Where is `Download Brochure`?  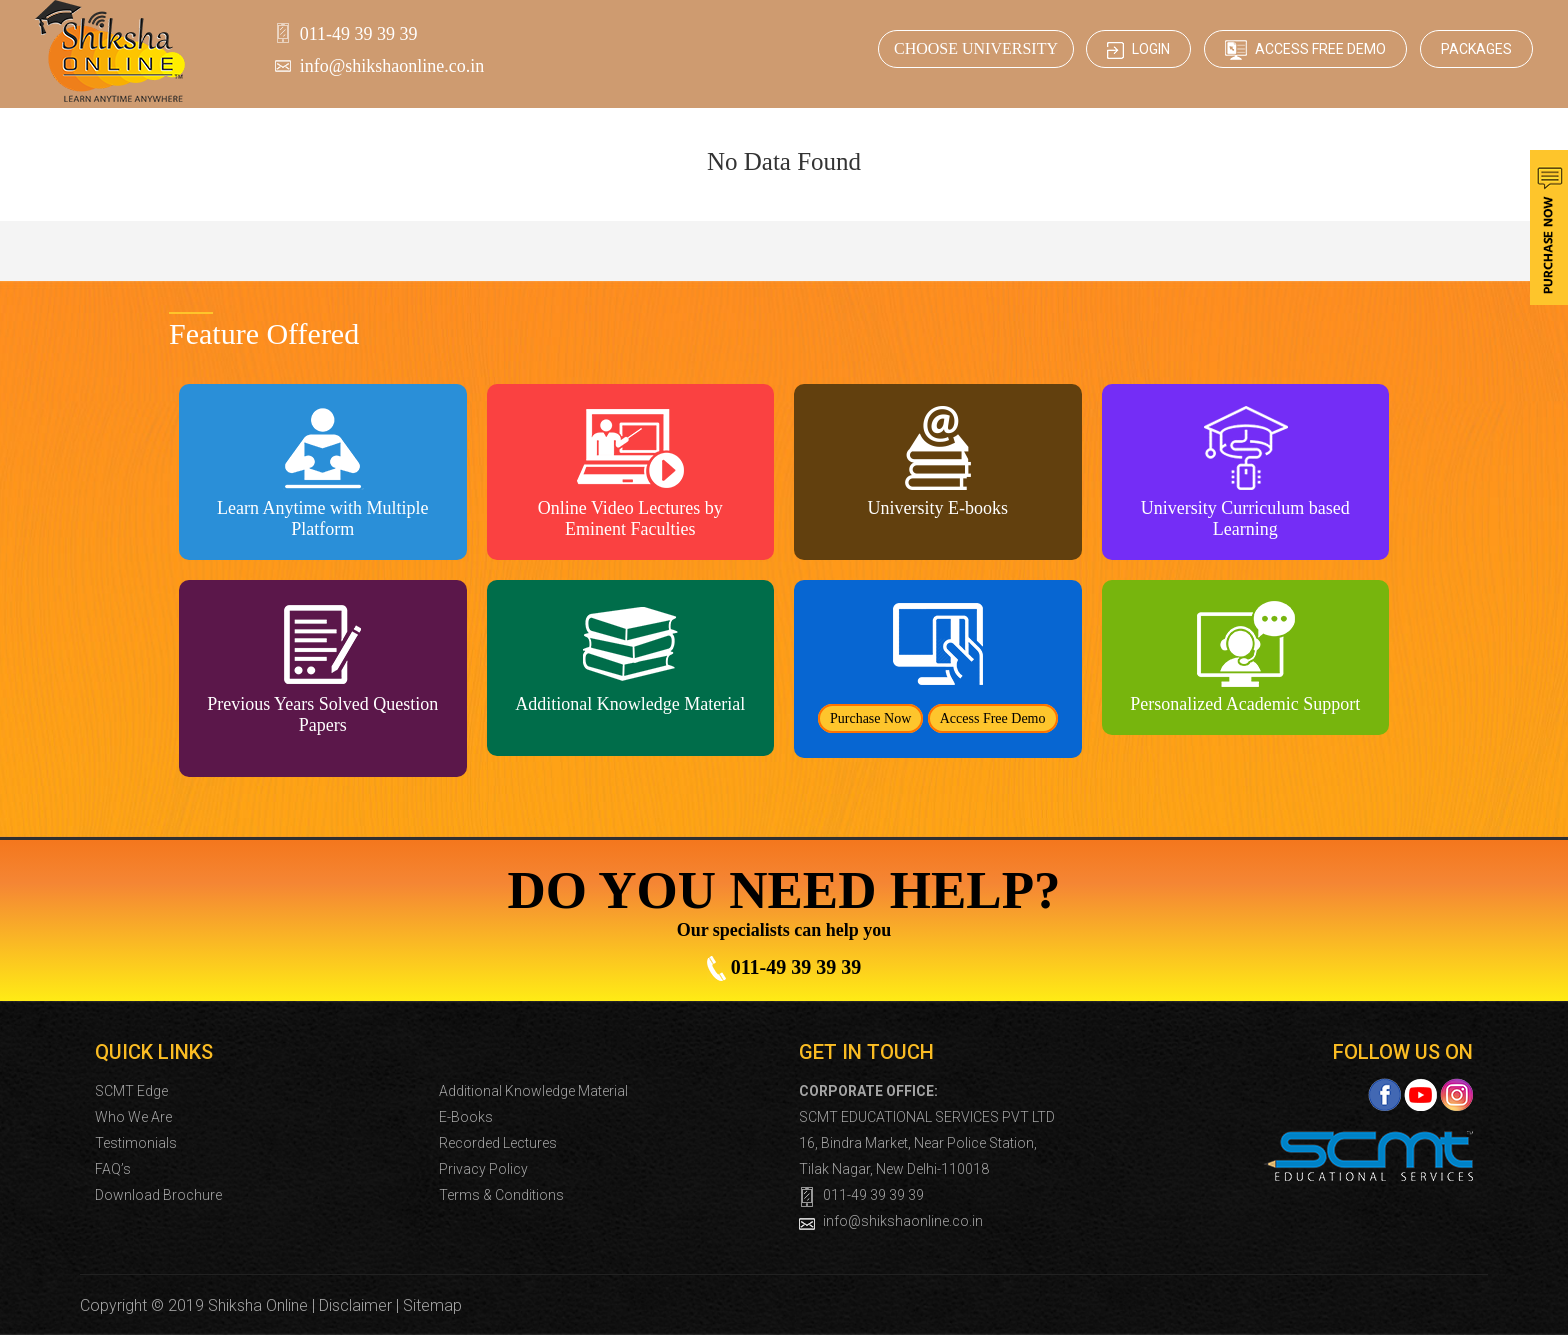
Download Brochure is located at coordinates (158, 1195).